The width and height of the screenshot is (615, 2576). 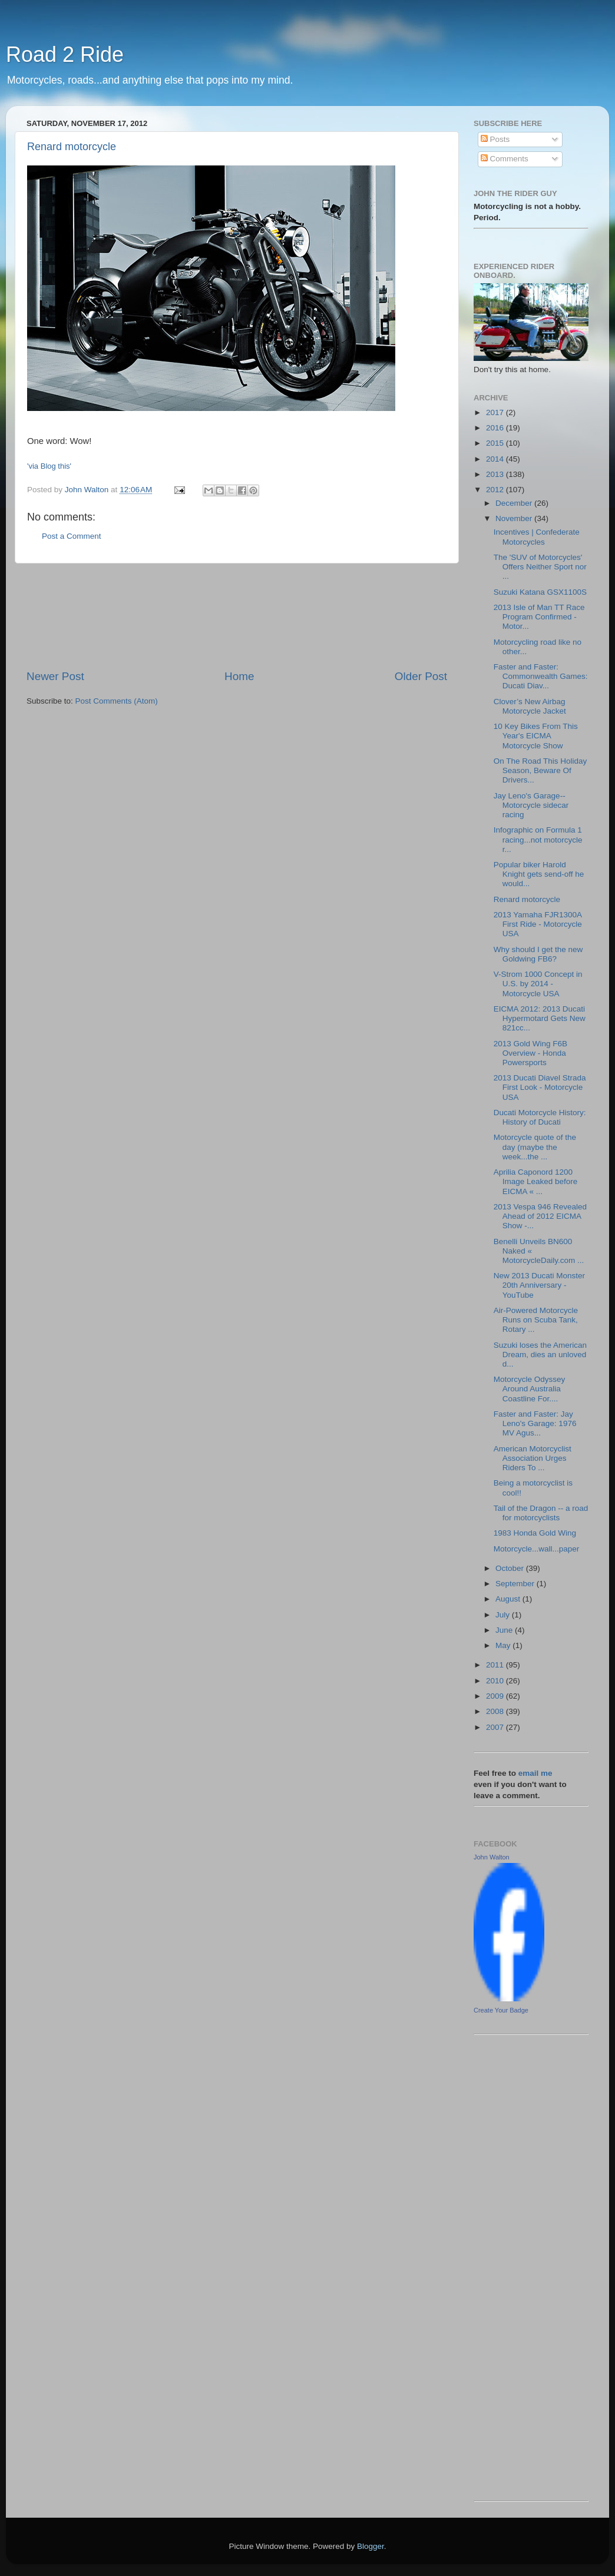 I want to click on [Advertisement], so click(x=237, y=616).